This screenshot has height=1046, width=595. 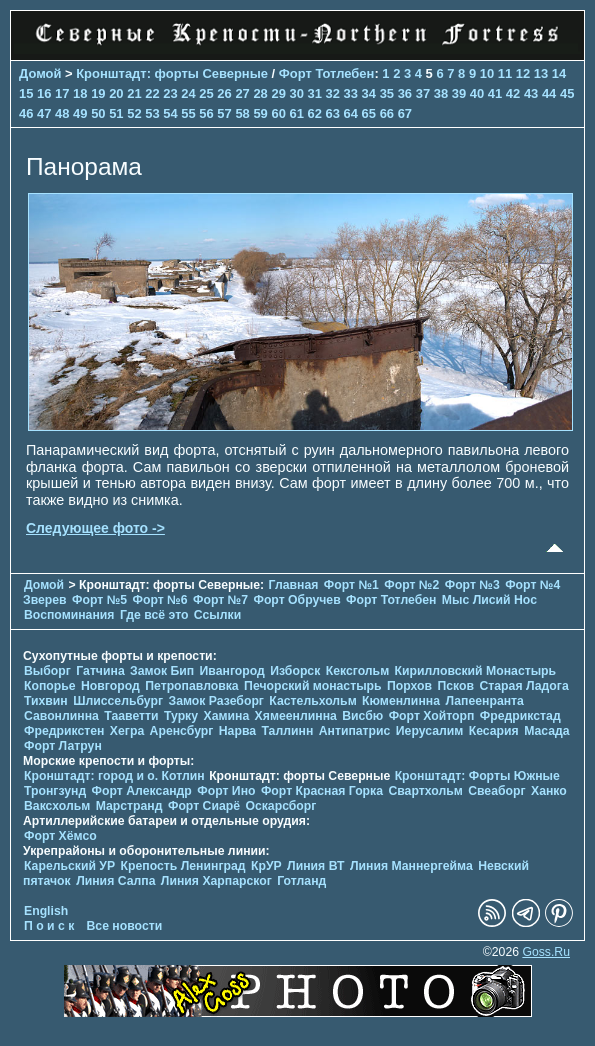 I want to click on 18, so click(x=80, y=93).